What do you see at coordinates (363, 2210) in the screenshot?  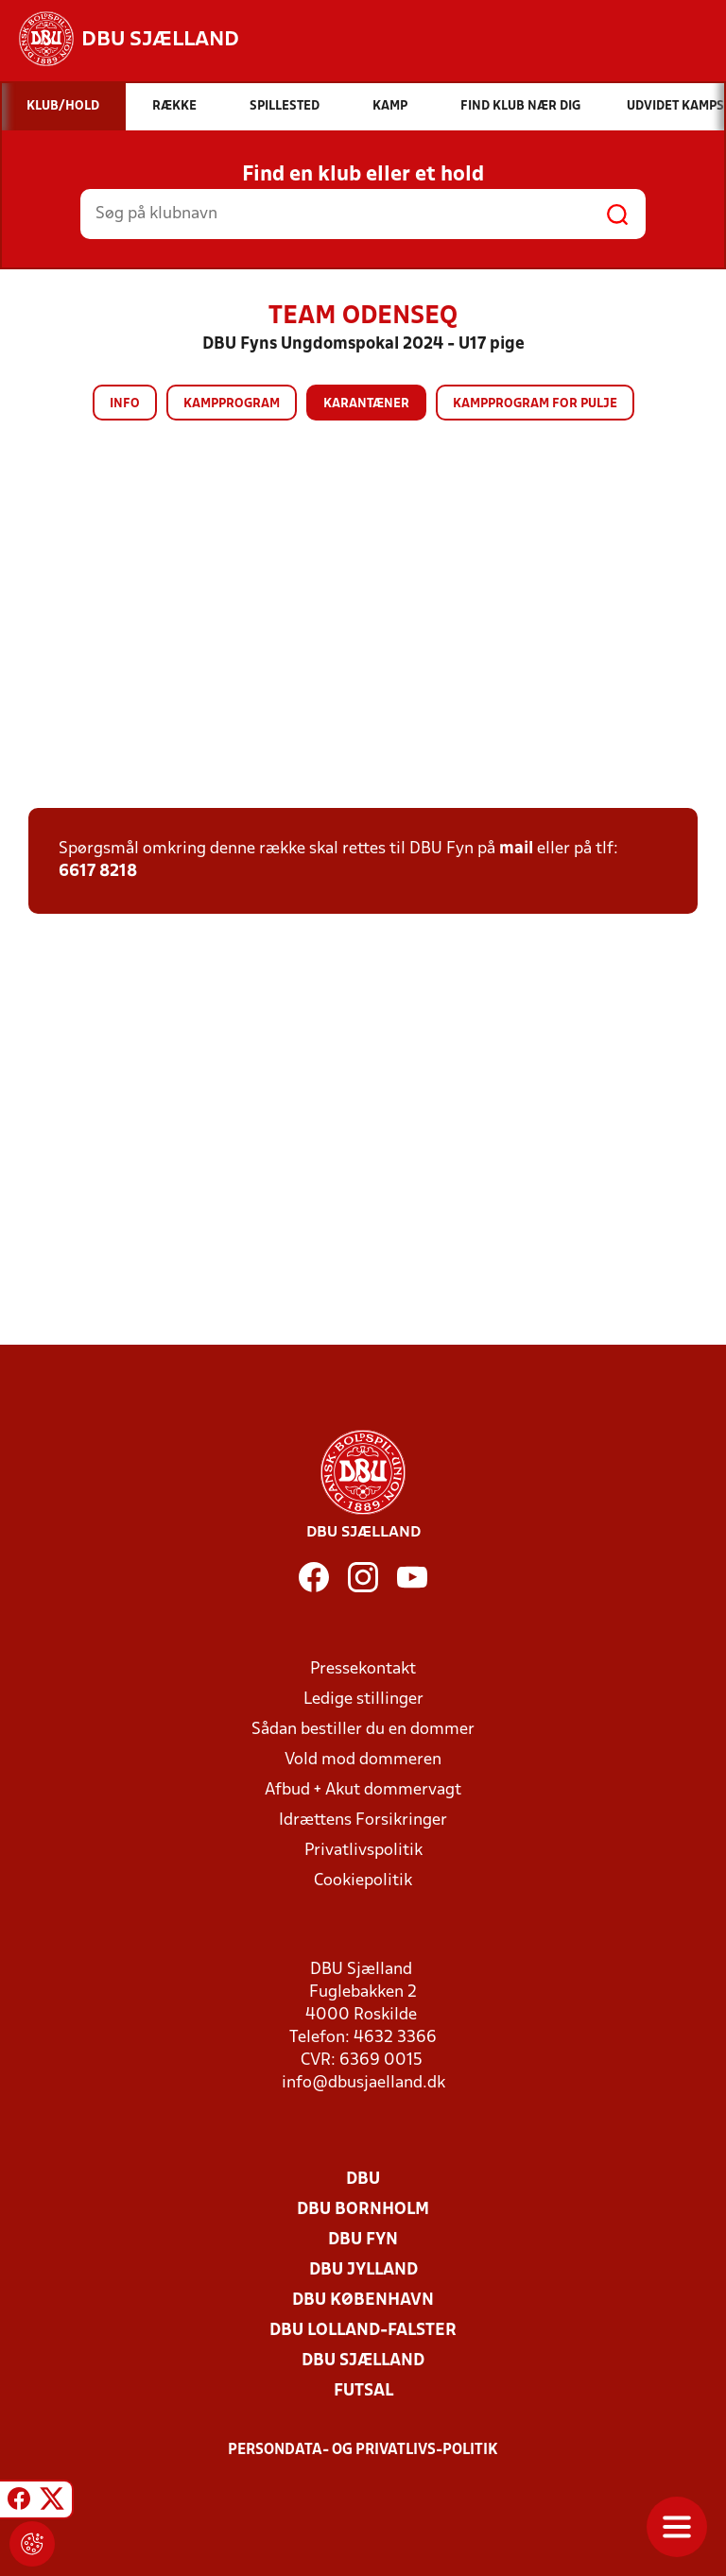 I see `DBU Bornholm` at bounding box center [363, 2210].